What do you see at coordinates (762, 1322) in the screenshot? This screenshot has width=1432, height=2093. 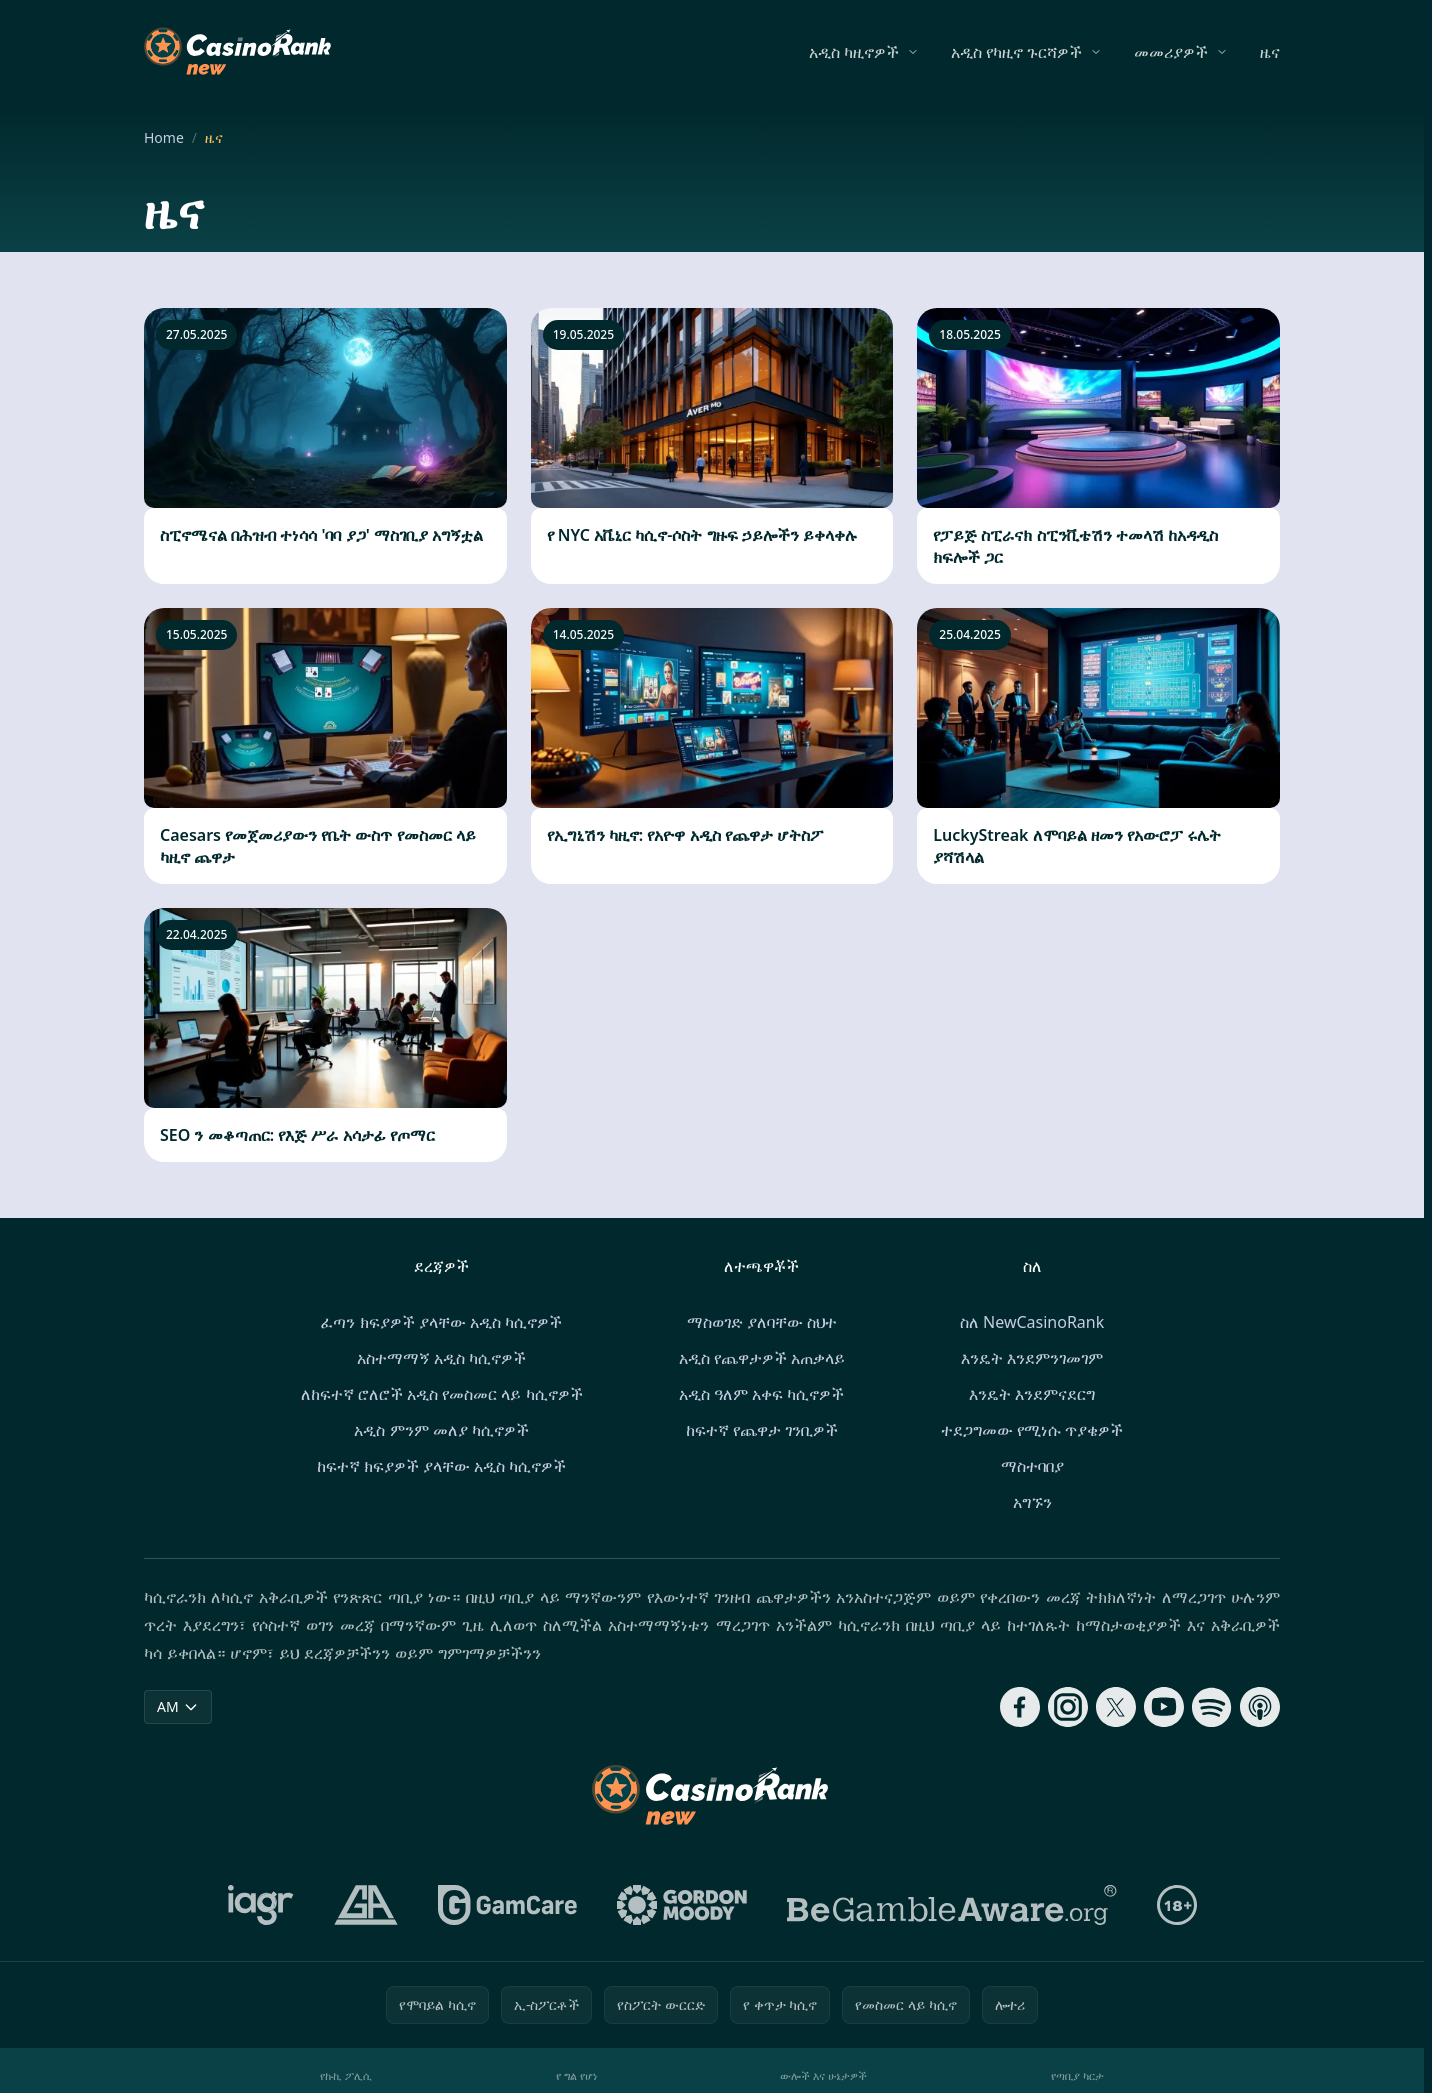 I see `ማስወገድ ያለባቸው ስህተ` at bounding box center [762, 1322].